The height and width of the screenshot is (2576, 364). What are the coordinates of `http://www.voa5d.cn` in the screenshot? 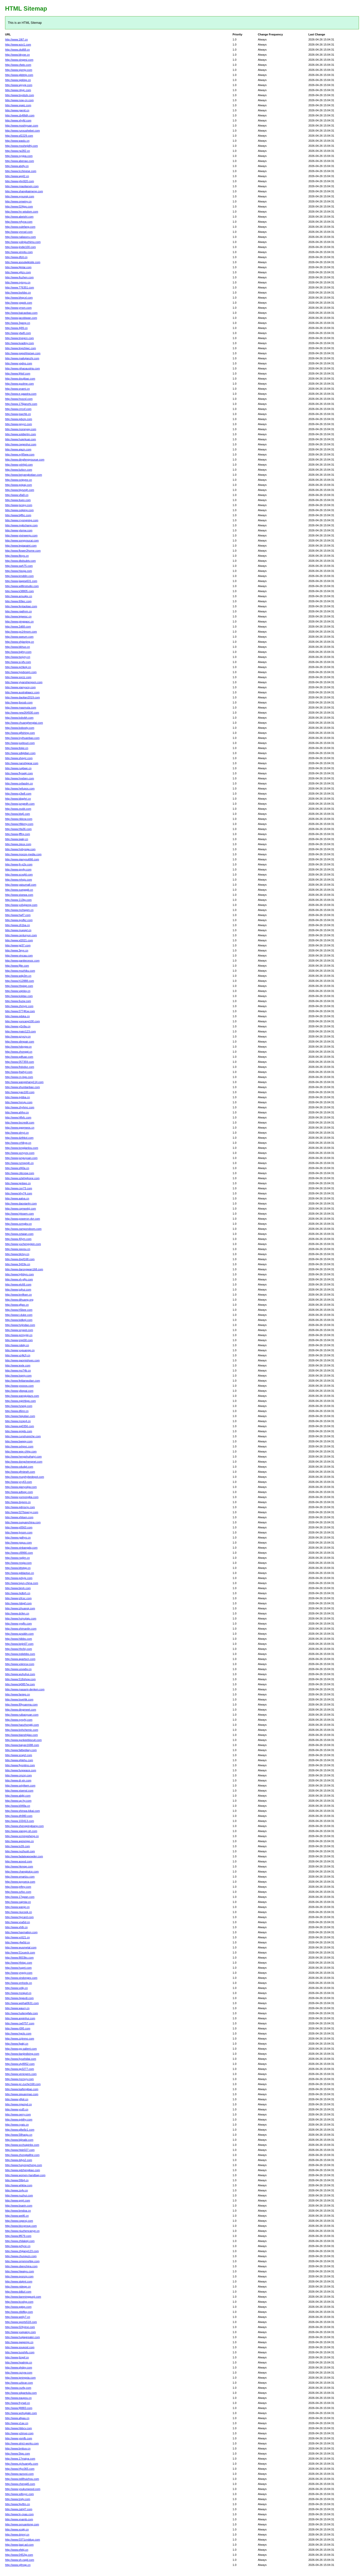 It's located at (17, 1922).